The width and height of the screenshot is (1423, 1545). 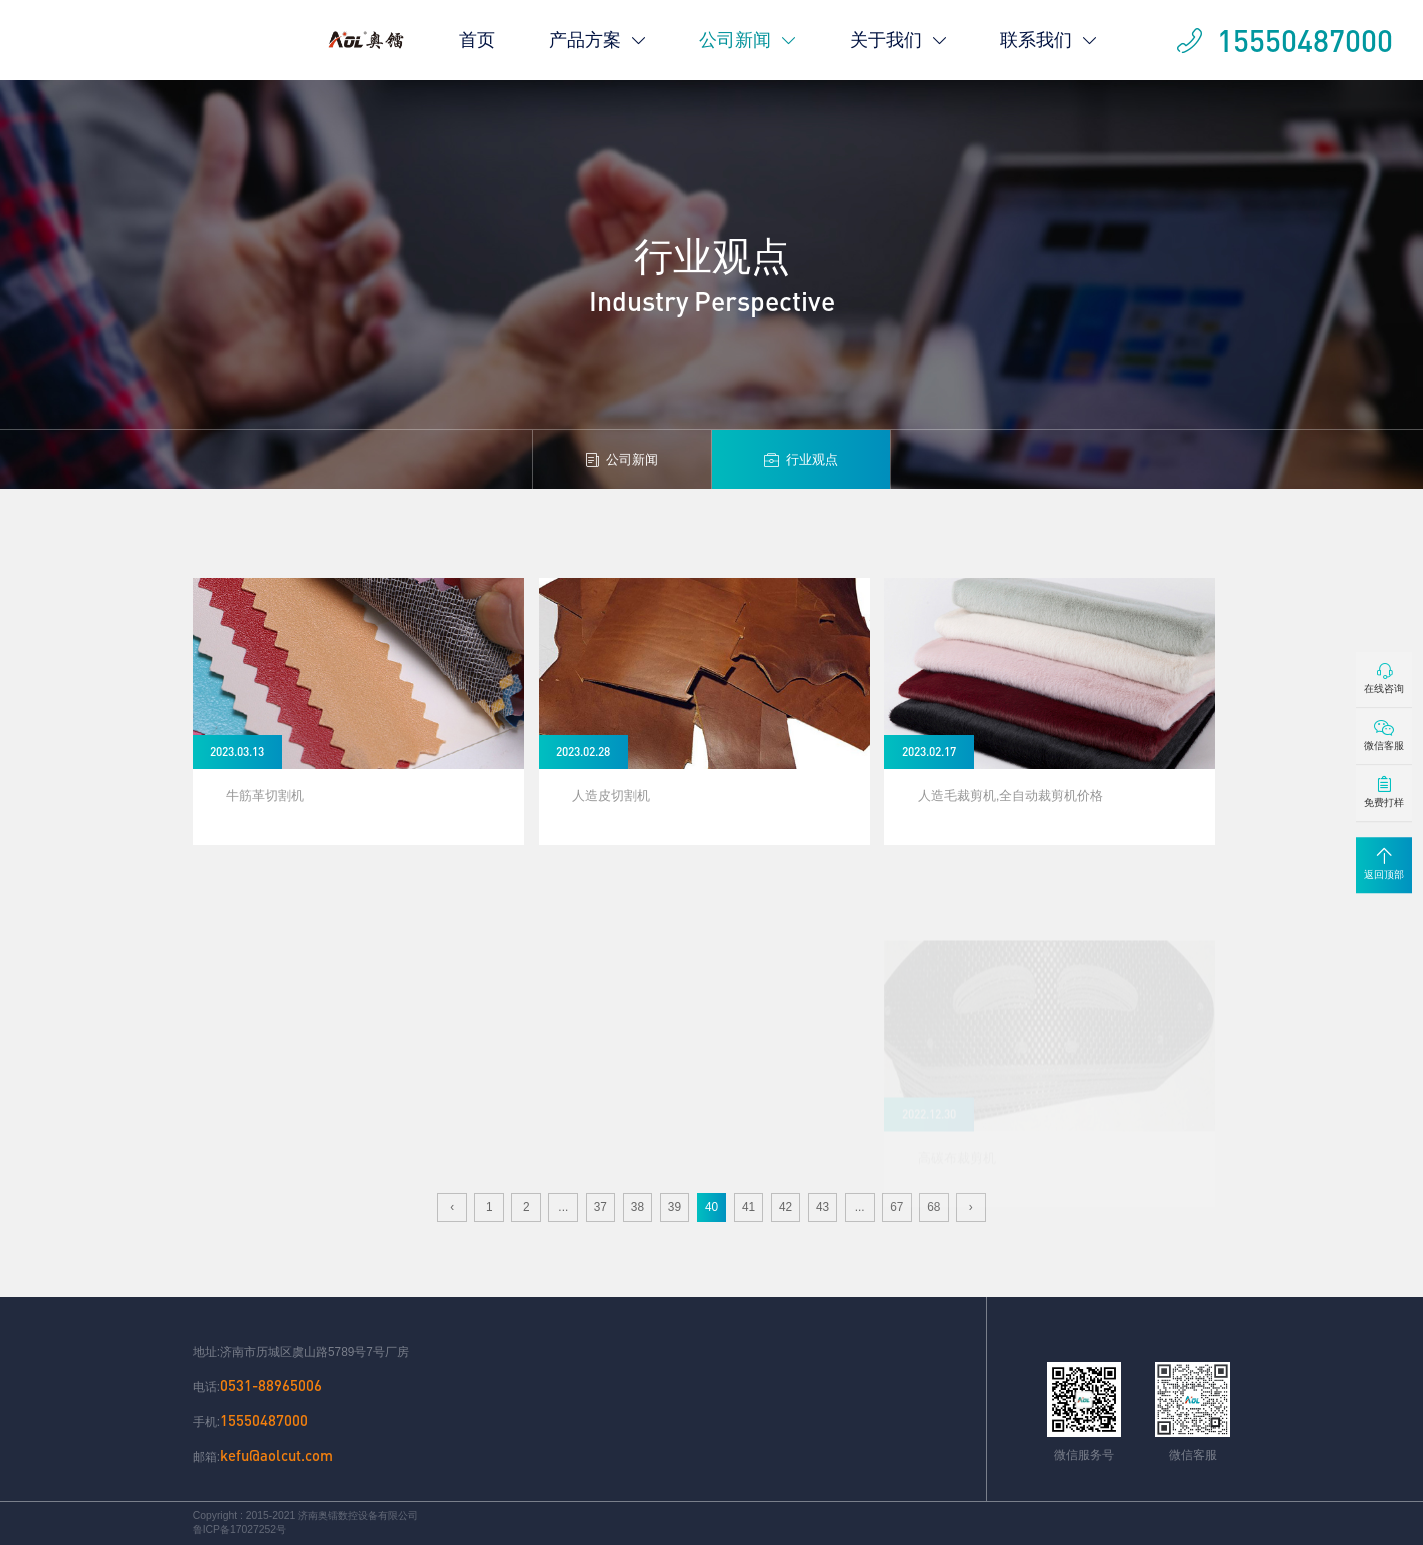 What do you see at coordinates (1384, 679) in the screenshot?
I see `在线咨询` at bounding box center [1384, 679].